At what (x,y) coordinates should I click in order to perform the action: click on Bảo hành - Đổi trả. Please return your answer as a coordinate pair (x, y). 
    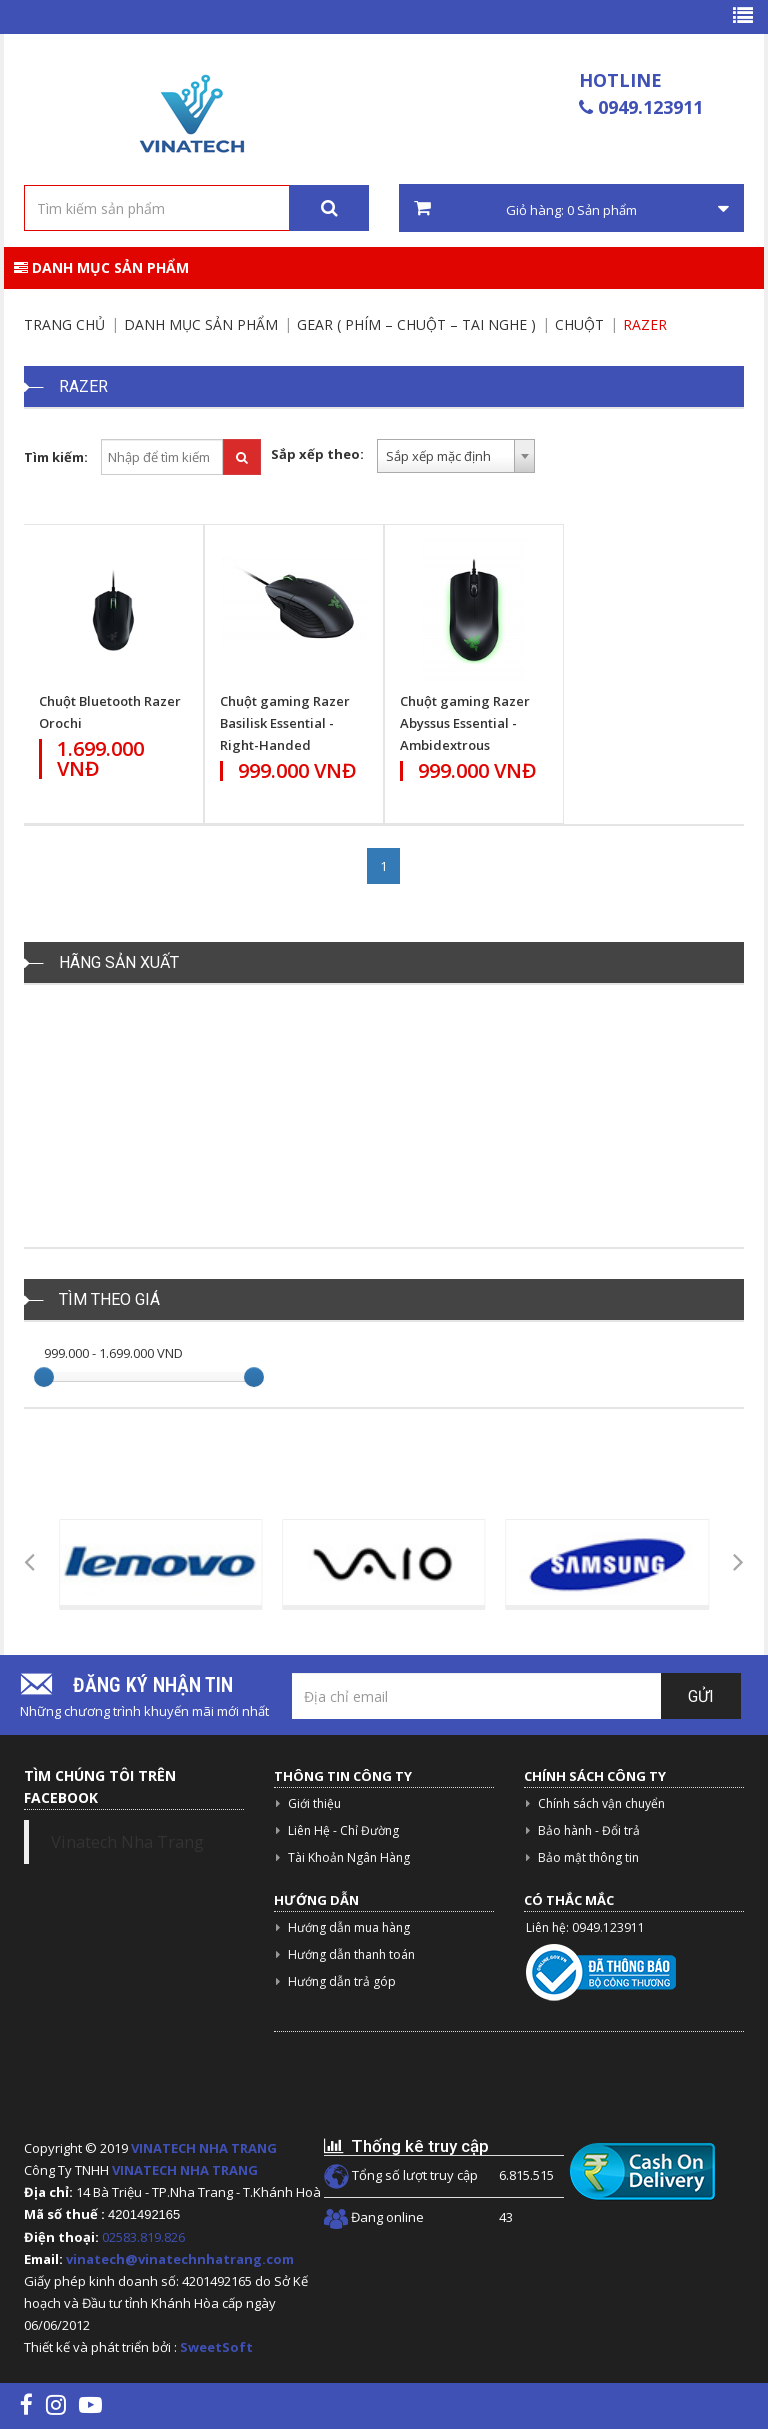
    Looking at the image, I should click on (589, 1830).